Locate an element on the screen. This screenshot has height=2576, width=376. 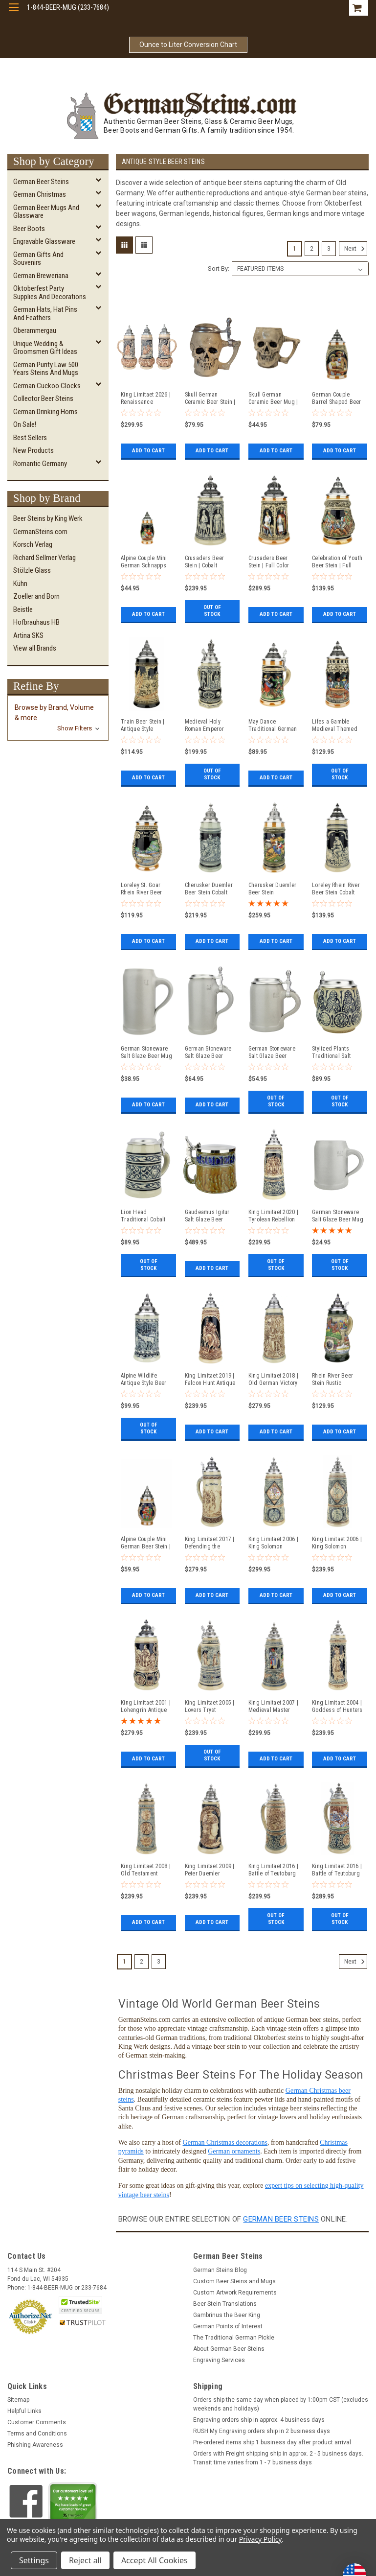
King Limitaet 2007 | Medieval Master Craftsman Handpainted Beer Stein is located at coordinates (273, 1706).